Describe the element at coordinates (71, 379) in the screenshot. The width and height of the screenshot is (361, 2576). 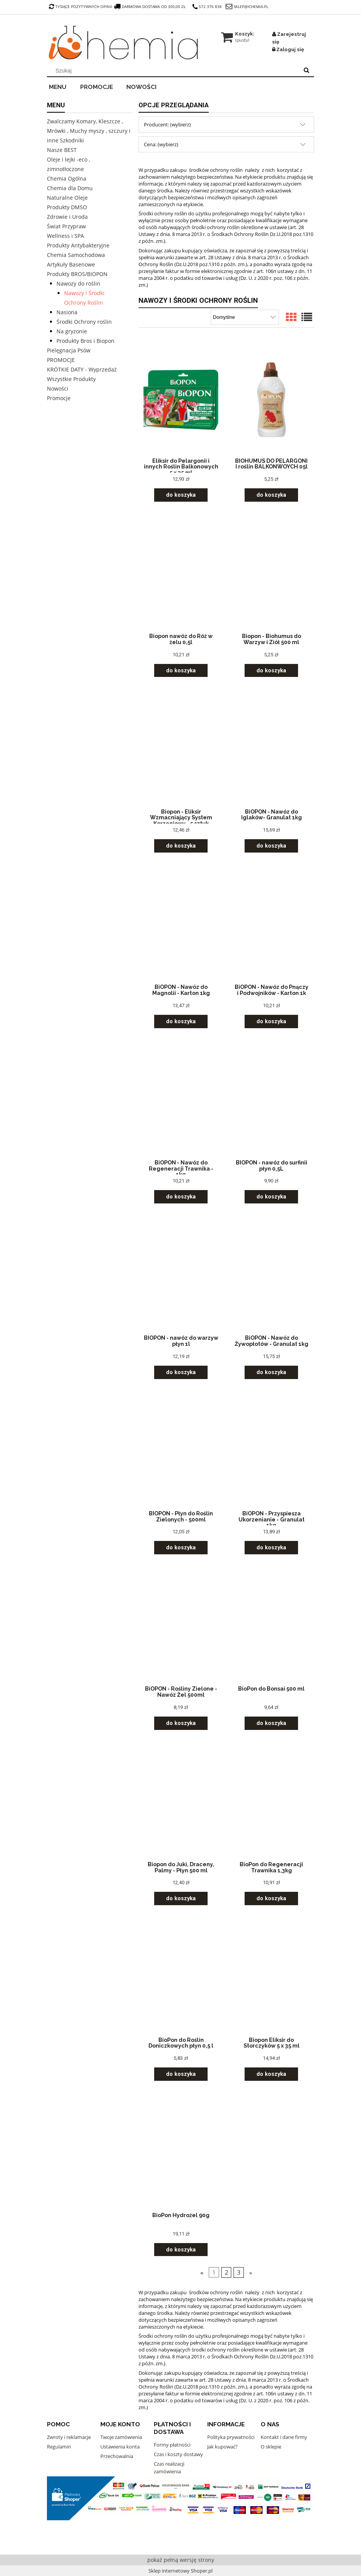
I see `Wszystkie Produkty` at that location.